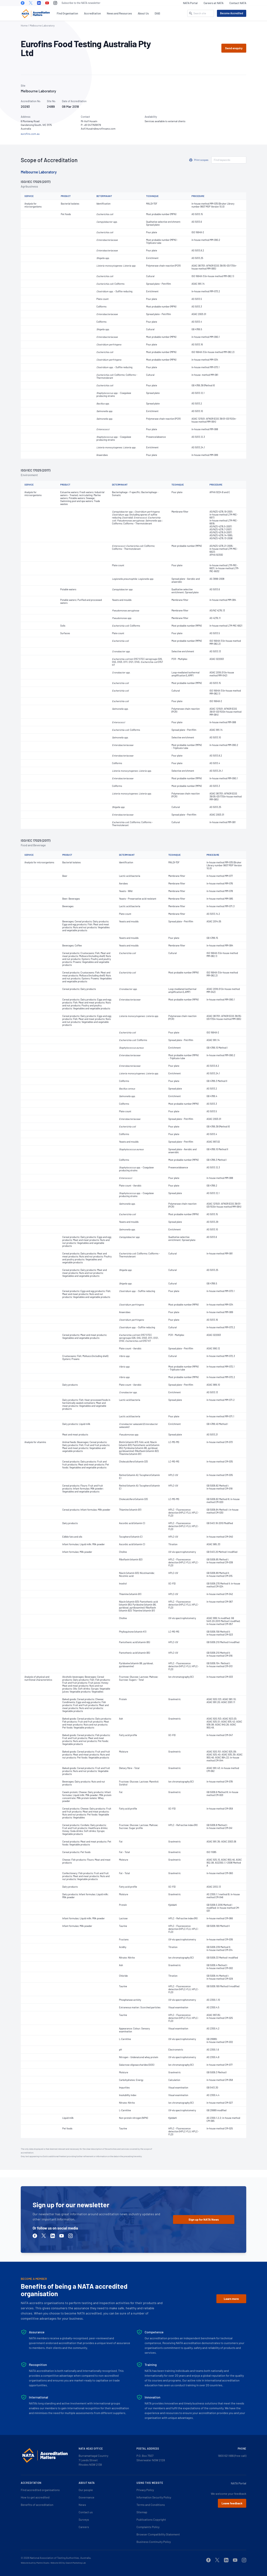  What do you see at coordinates (86, 2512) in the screenshot?
I see `Contact us` at bounding box center [86, 2512].